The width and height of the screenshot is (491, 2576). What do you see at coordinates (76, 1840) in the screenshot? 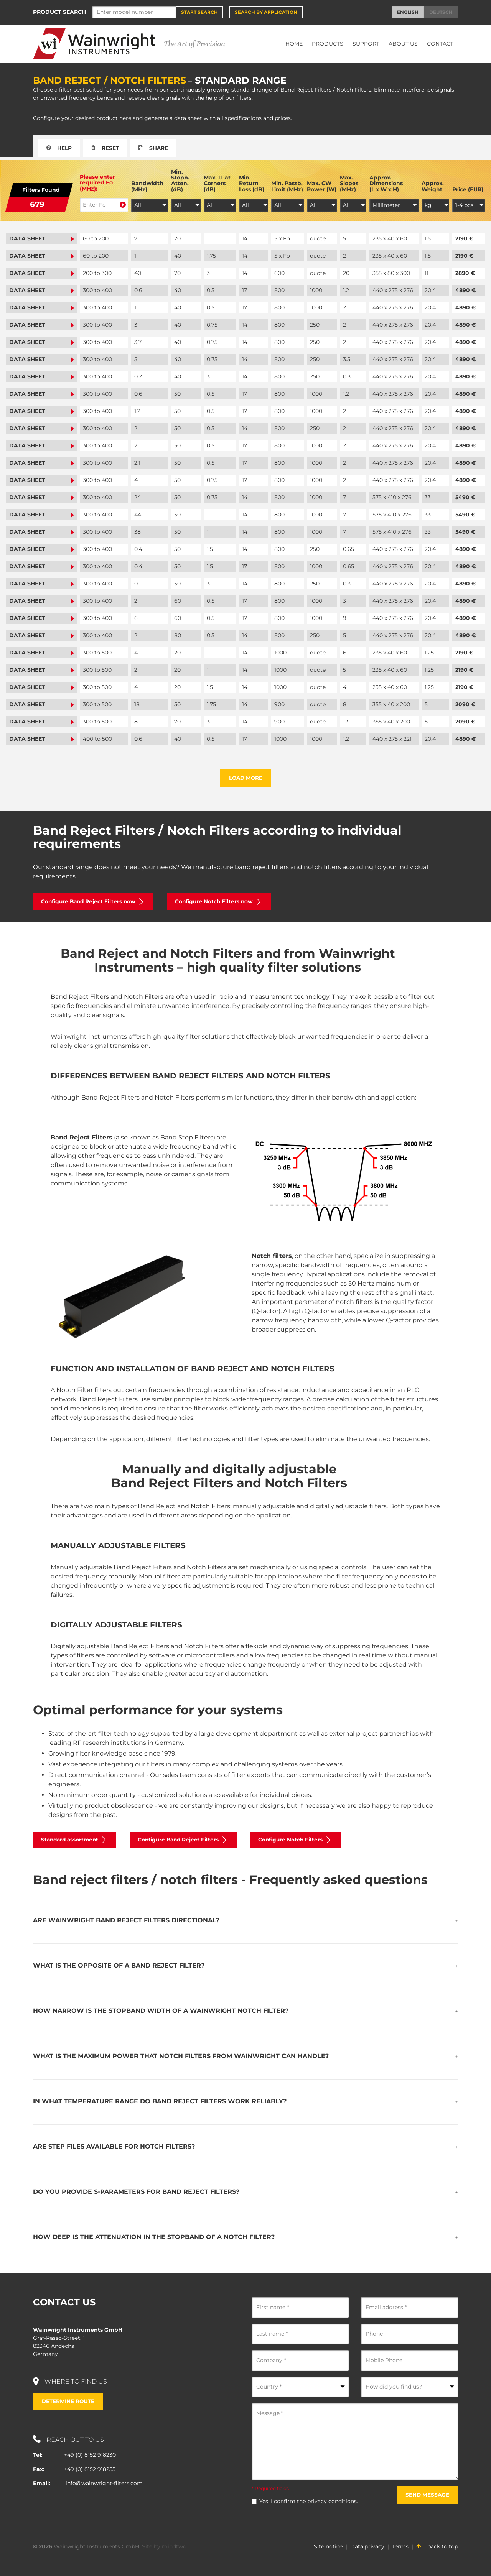
I see `Standard assortment` at bounding box center [76, 1840].